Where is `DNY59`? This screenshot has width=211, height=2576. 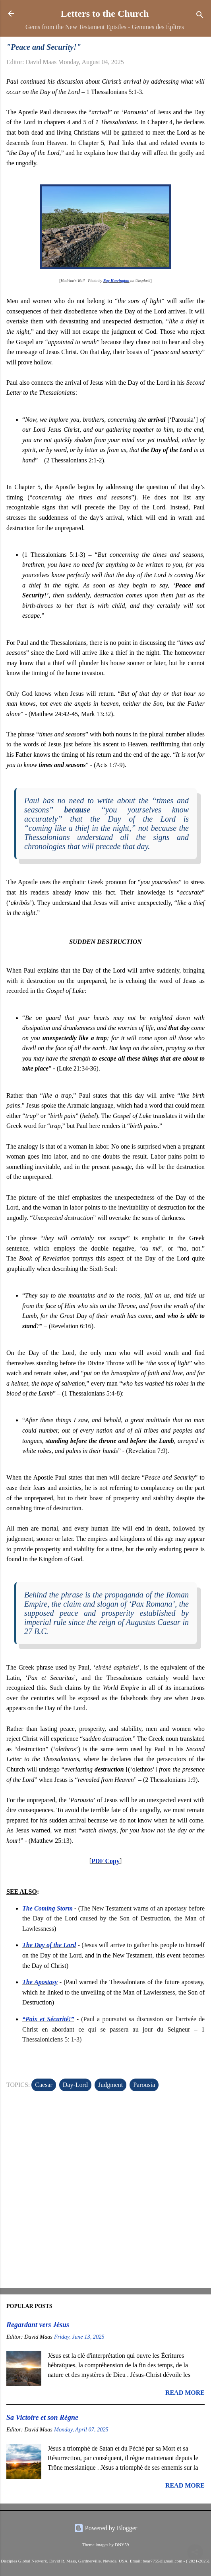 DNY59 is located at coordinates (122, 2544).